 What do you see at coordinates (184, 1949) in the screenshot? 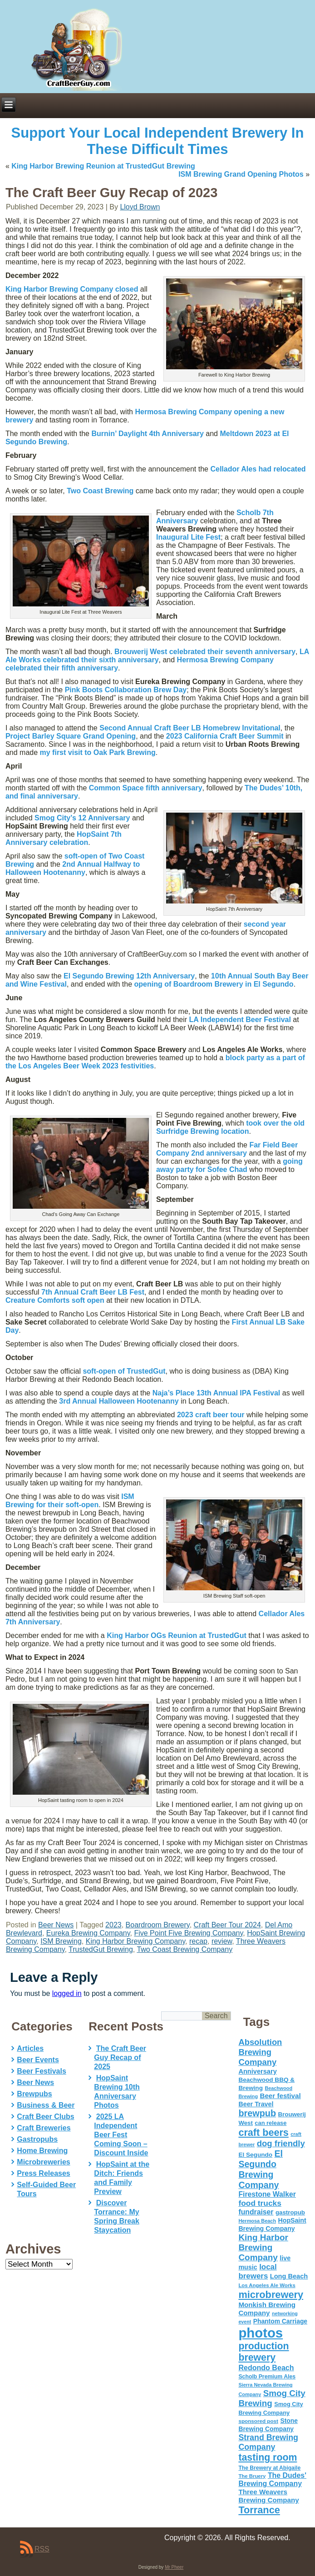
I see `Two Coast Brewing Company` at bounding box center [184, 1949].